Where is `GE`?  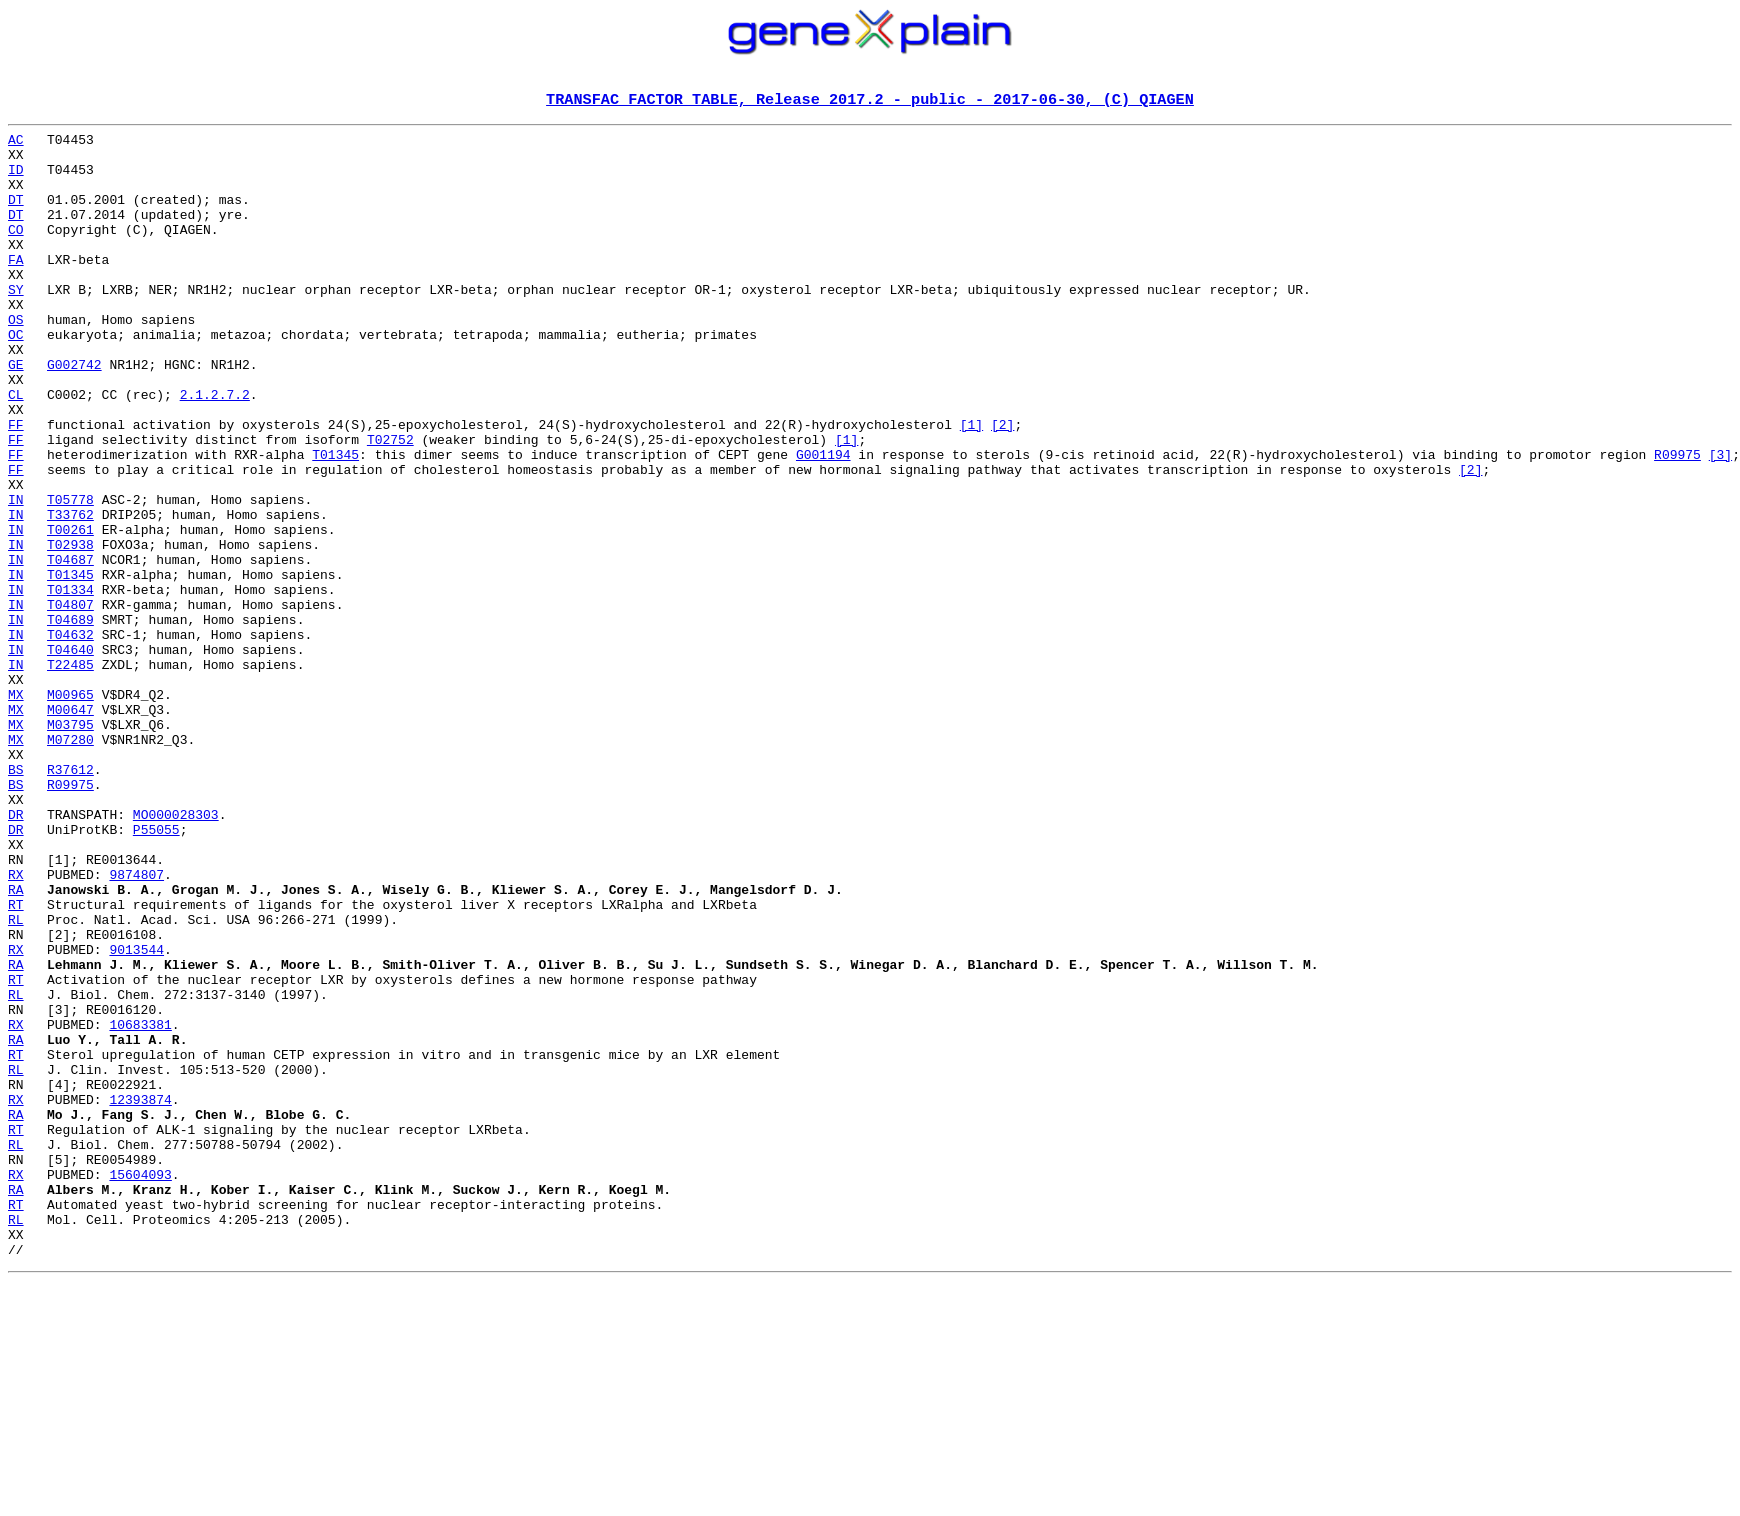
GE is located at coordinates (16, 414).